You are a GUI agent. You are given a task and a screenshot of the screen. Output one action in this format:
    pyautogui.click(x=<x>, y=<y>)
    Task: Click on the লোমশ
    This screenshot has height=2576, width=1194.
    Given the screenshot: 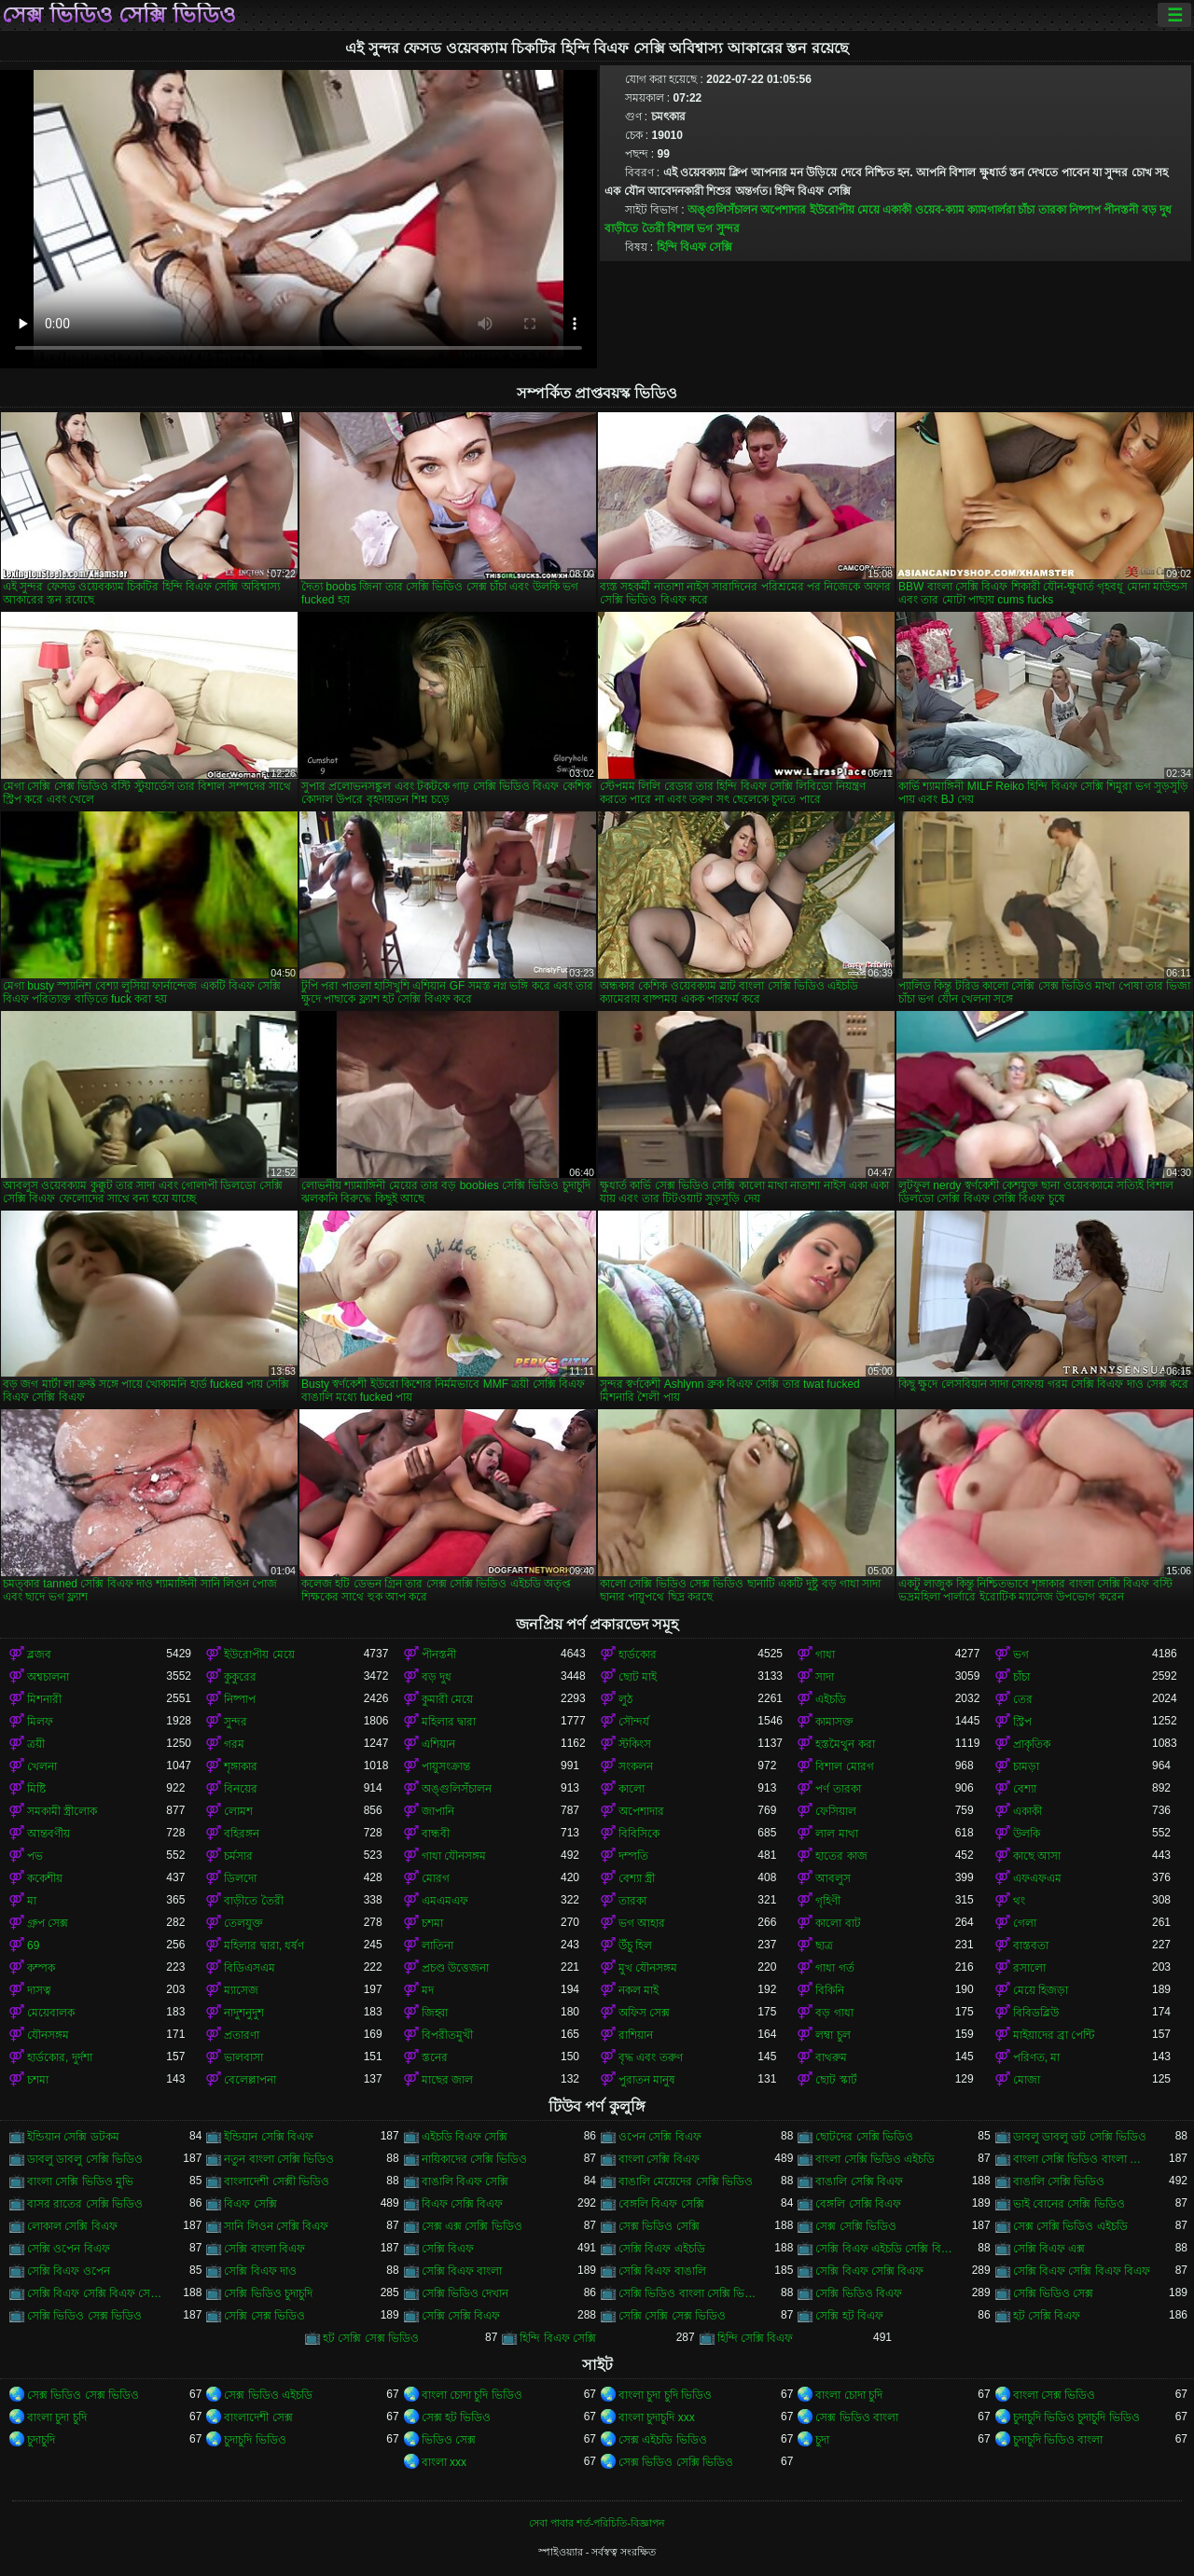 What is the action you would take?
    pyautogui.click(x=238, y=1811)
    